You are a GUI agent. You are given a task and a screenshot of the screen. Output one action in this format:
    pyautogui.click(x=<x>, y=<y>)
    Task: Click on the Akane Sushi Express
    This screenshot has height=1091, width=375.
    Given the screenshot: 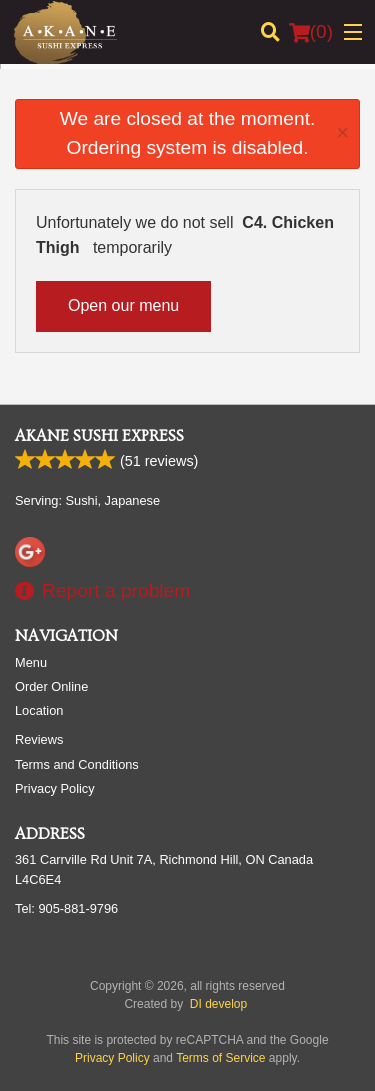 What is the action you would take?
    pyautogui.click(x=99, y=436)
    